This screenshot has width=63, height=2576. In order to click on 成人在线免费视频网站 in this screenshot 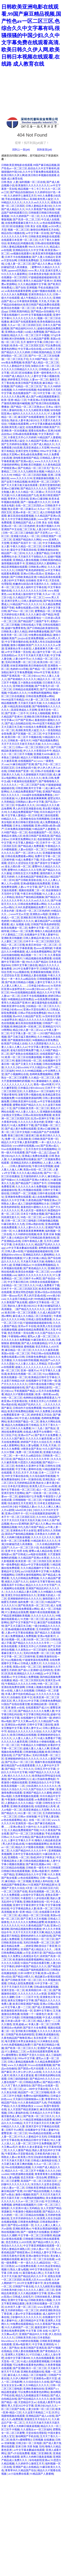, I will do `click(39, 951)`.